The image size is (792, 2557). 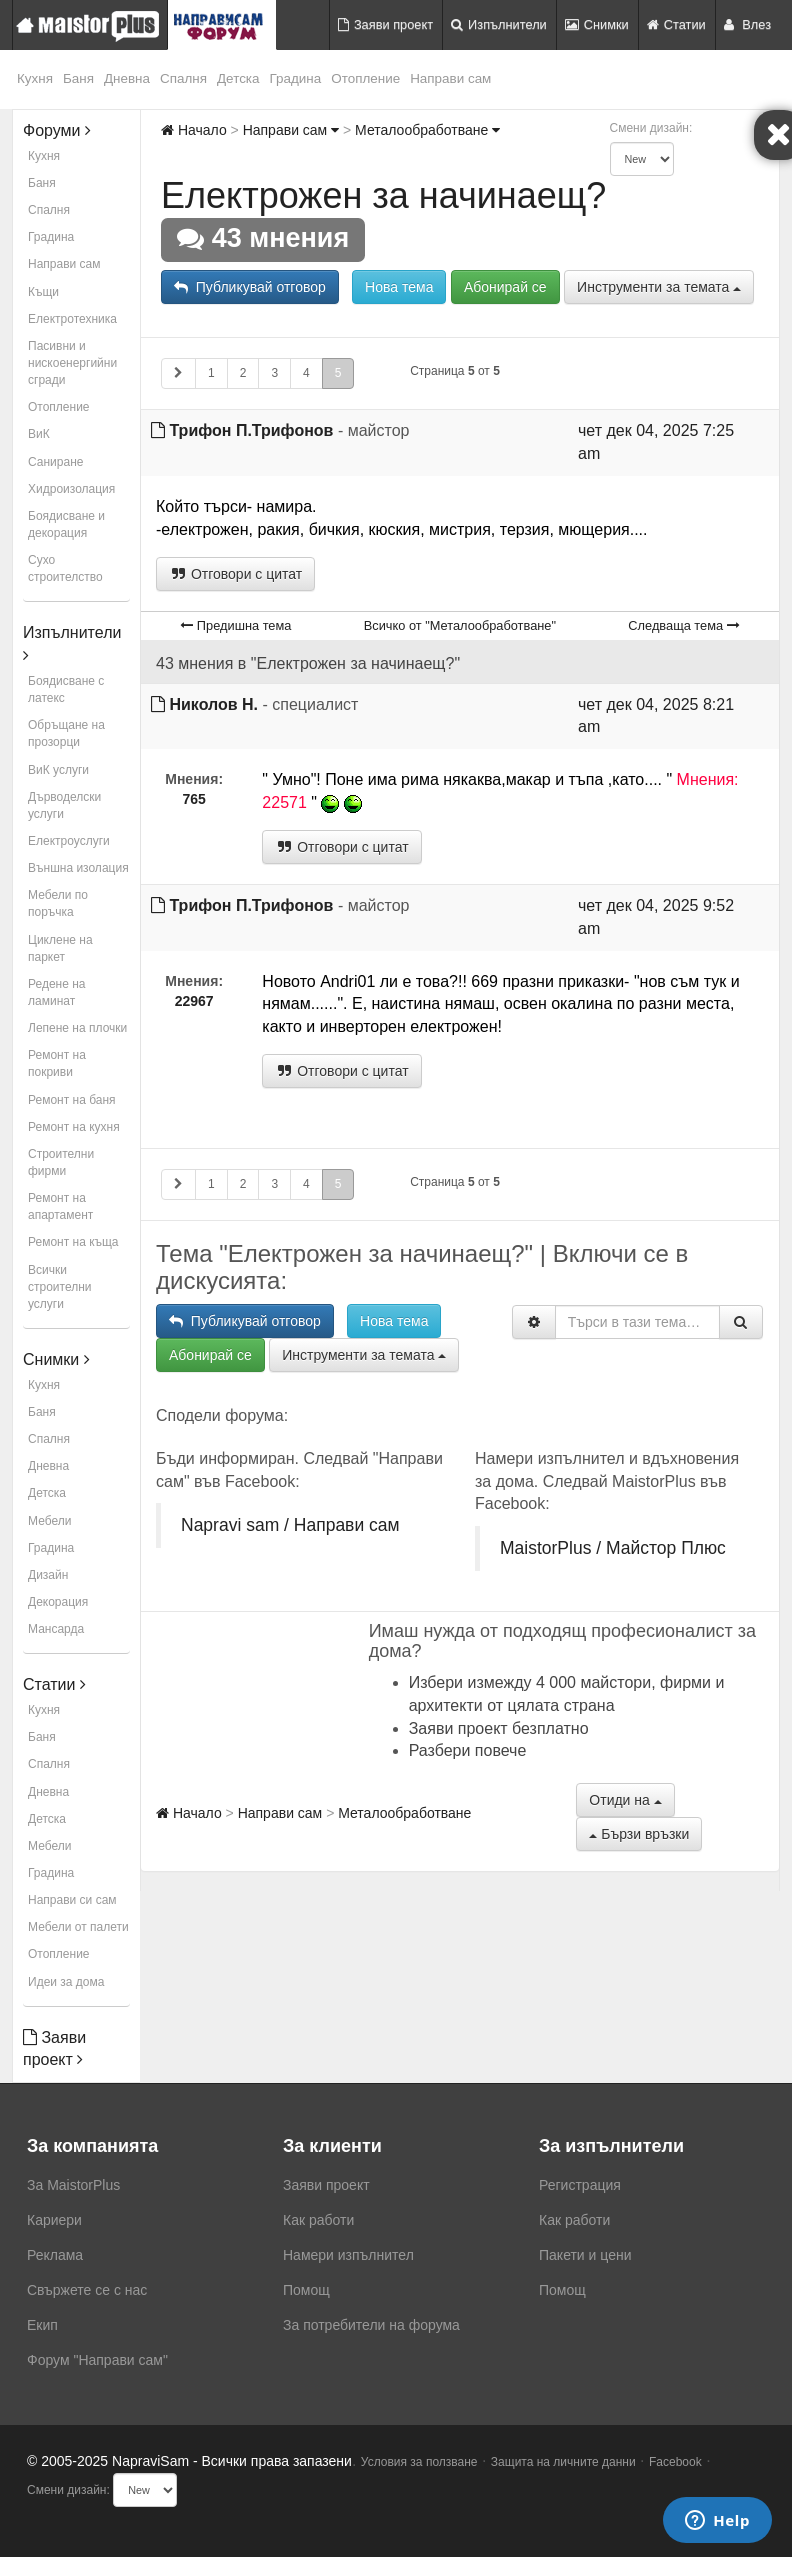 I want to click on Всички строителни услуги, so click(x=60, y=1287).